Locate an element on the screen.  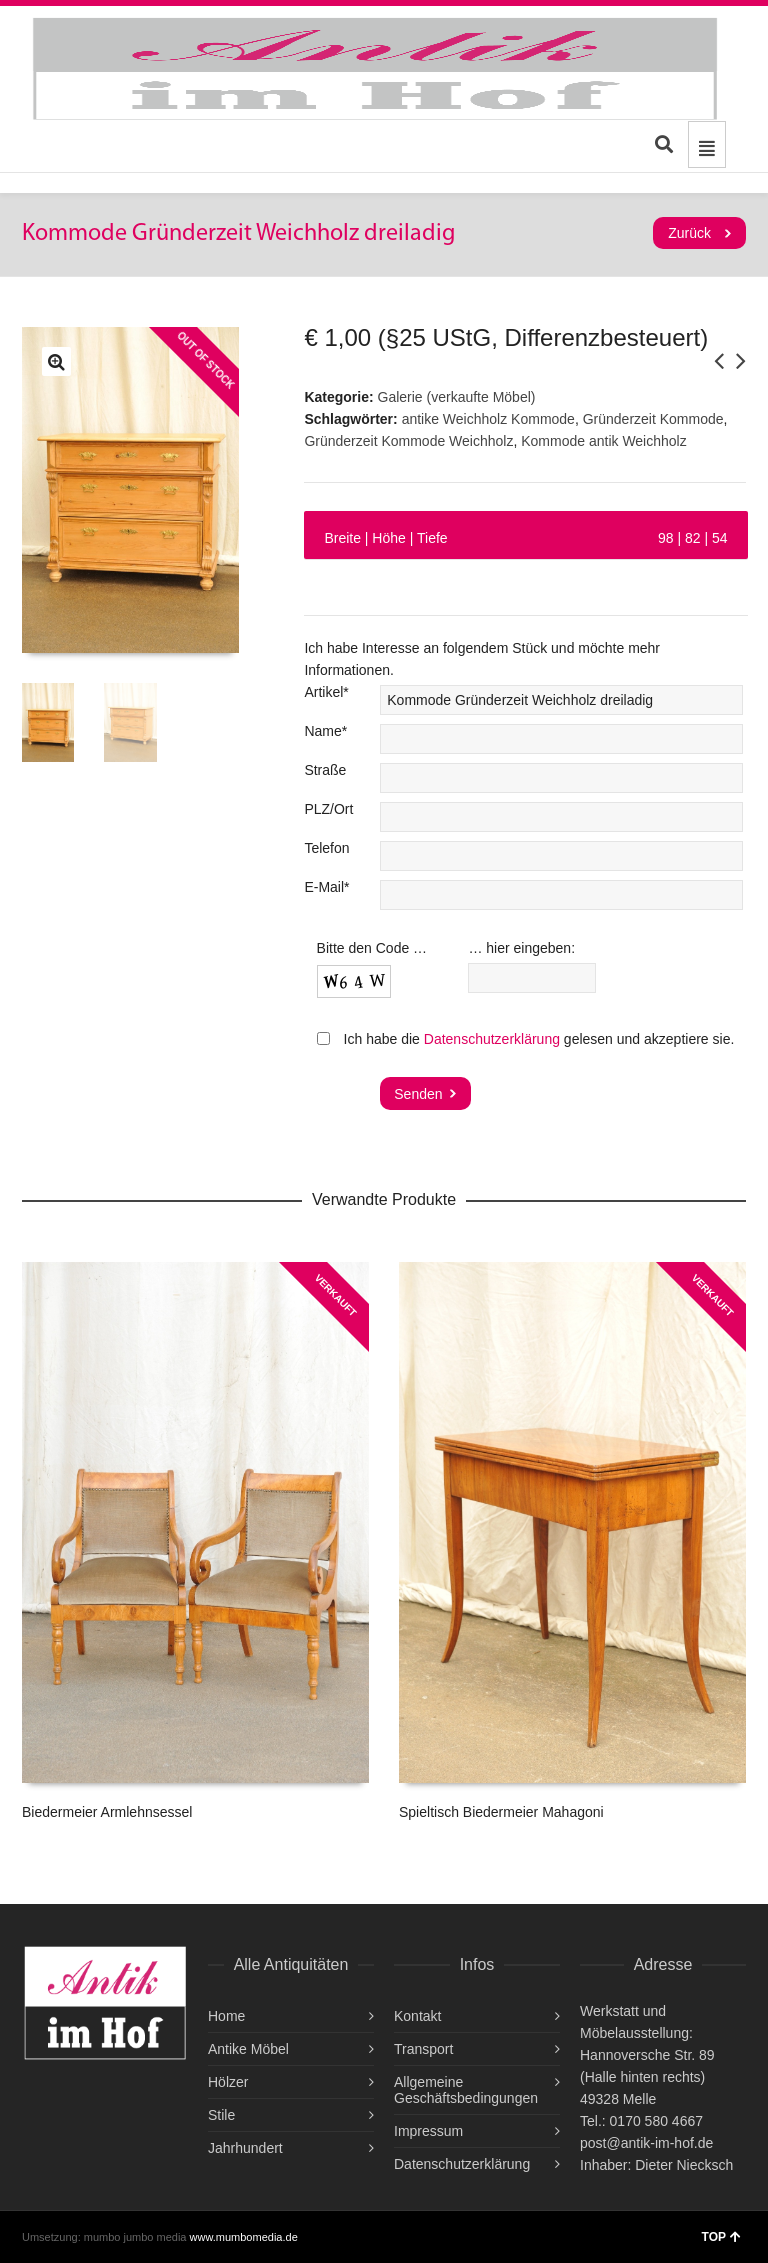
Stile is located at coordinates (221, 2115).